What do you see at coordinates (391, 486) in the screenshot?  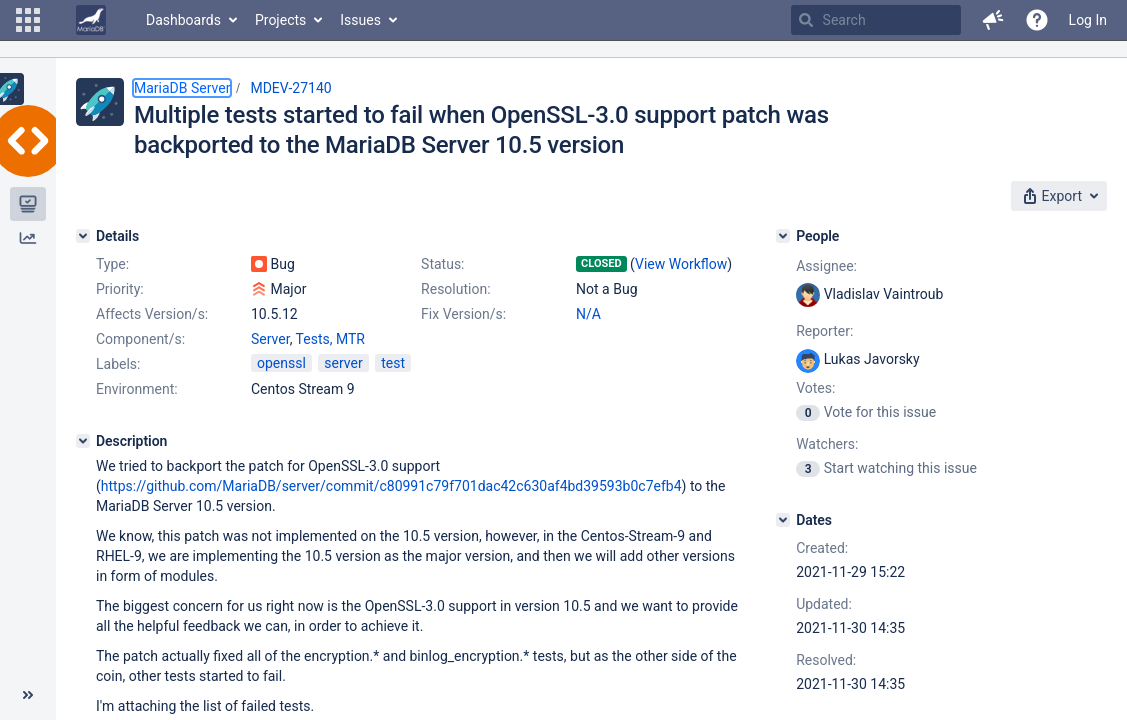 I see `https://github.com/MariaDB/server/commit/c80991c79f701dac42c630af4bd39593b0c7efb4` at bounding box center [391, 486].